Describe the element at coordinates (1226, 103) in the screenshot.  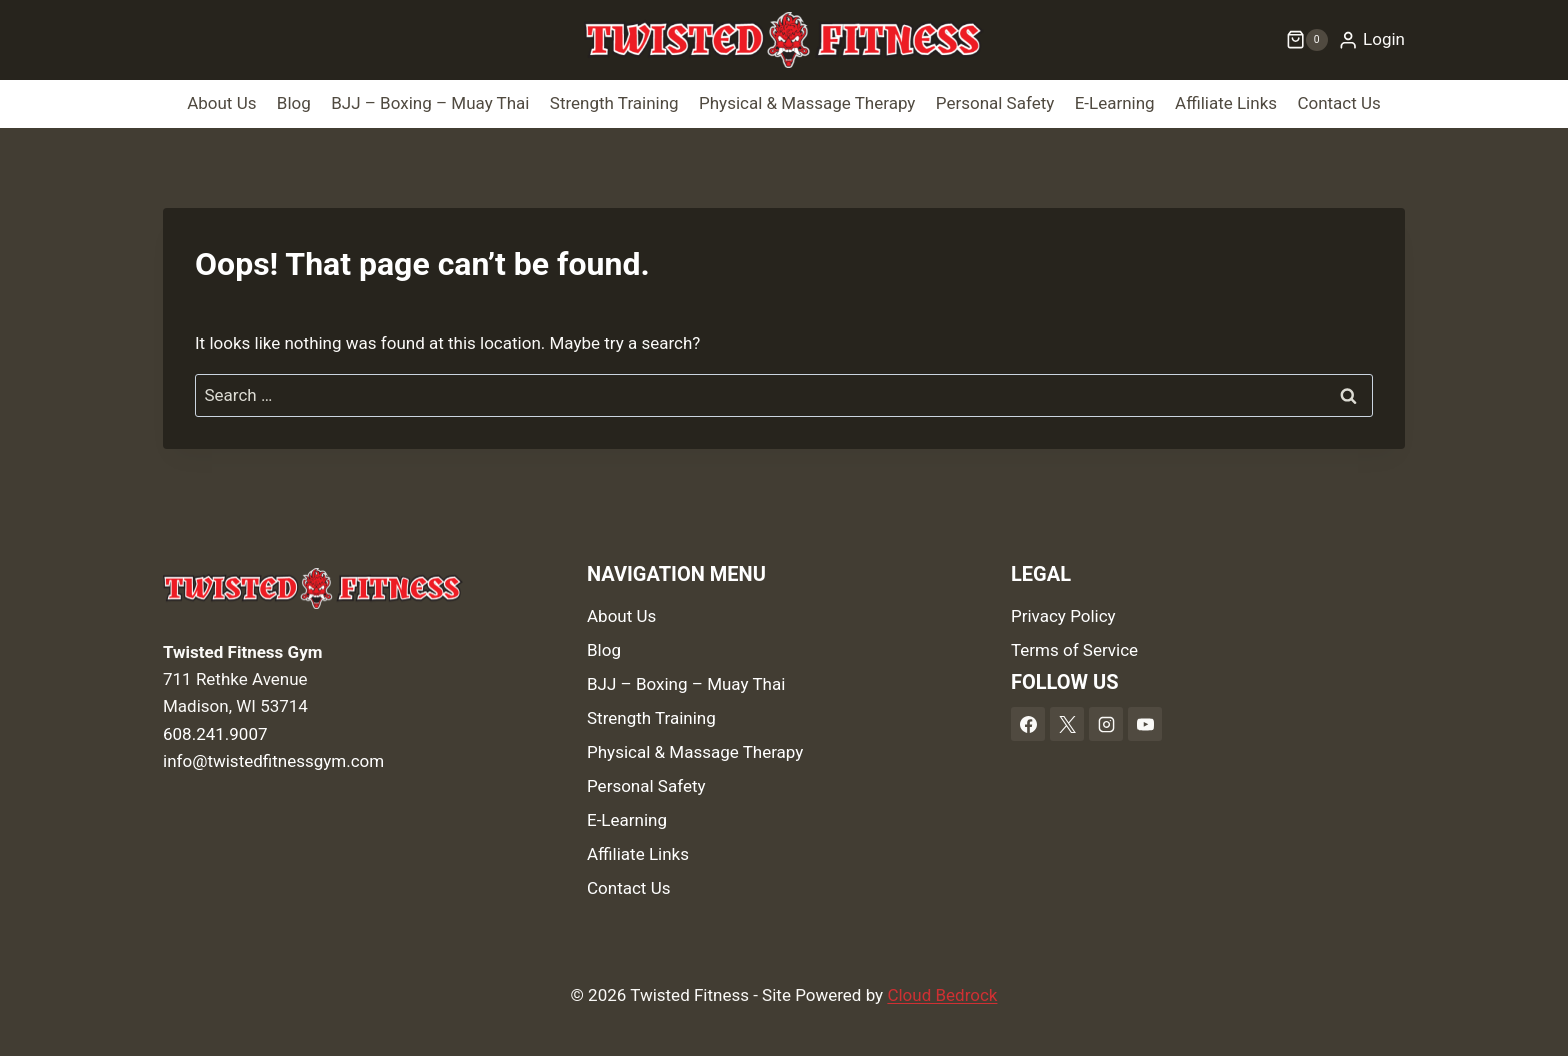
I see `Affiliate Links` at that location.